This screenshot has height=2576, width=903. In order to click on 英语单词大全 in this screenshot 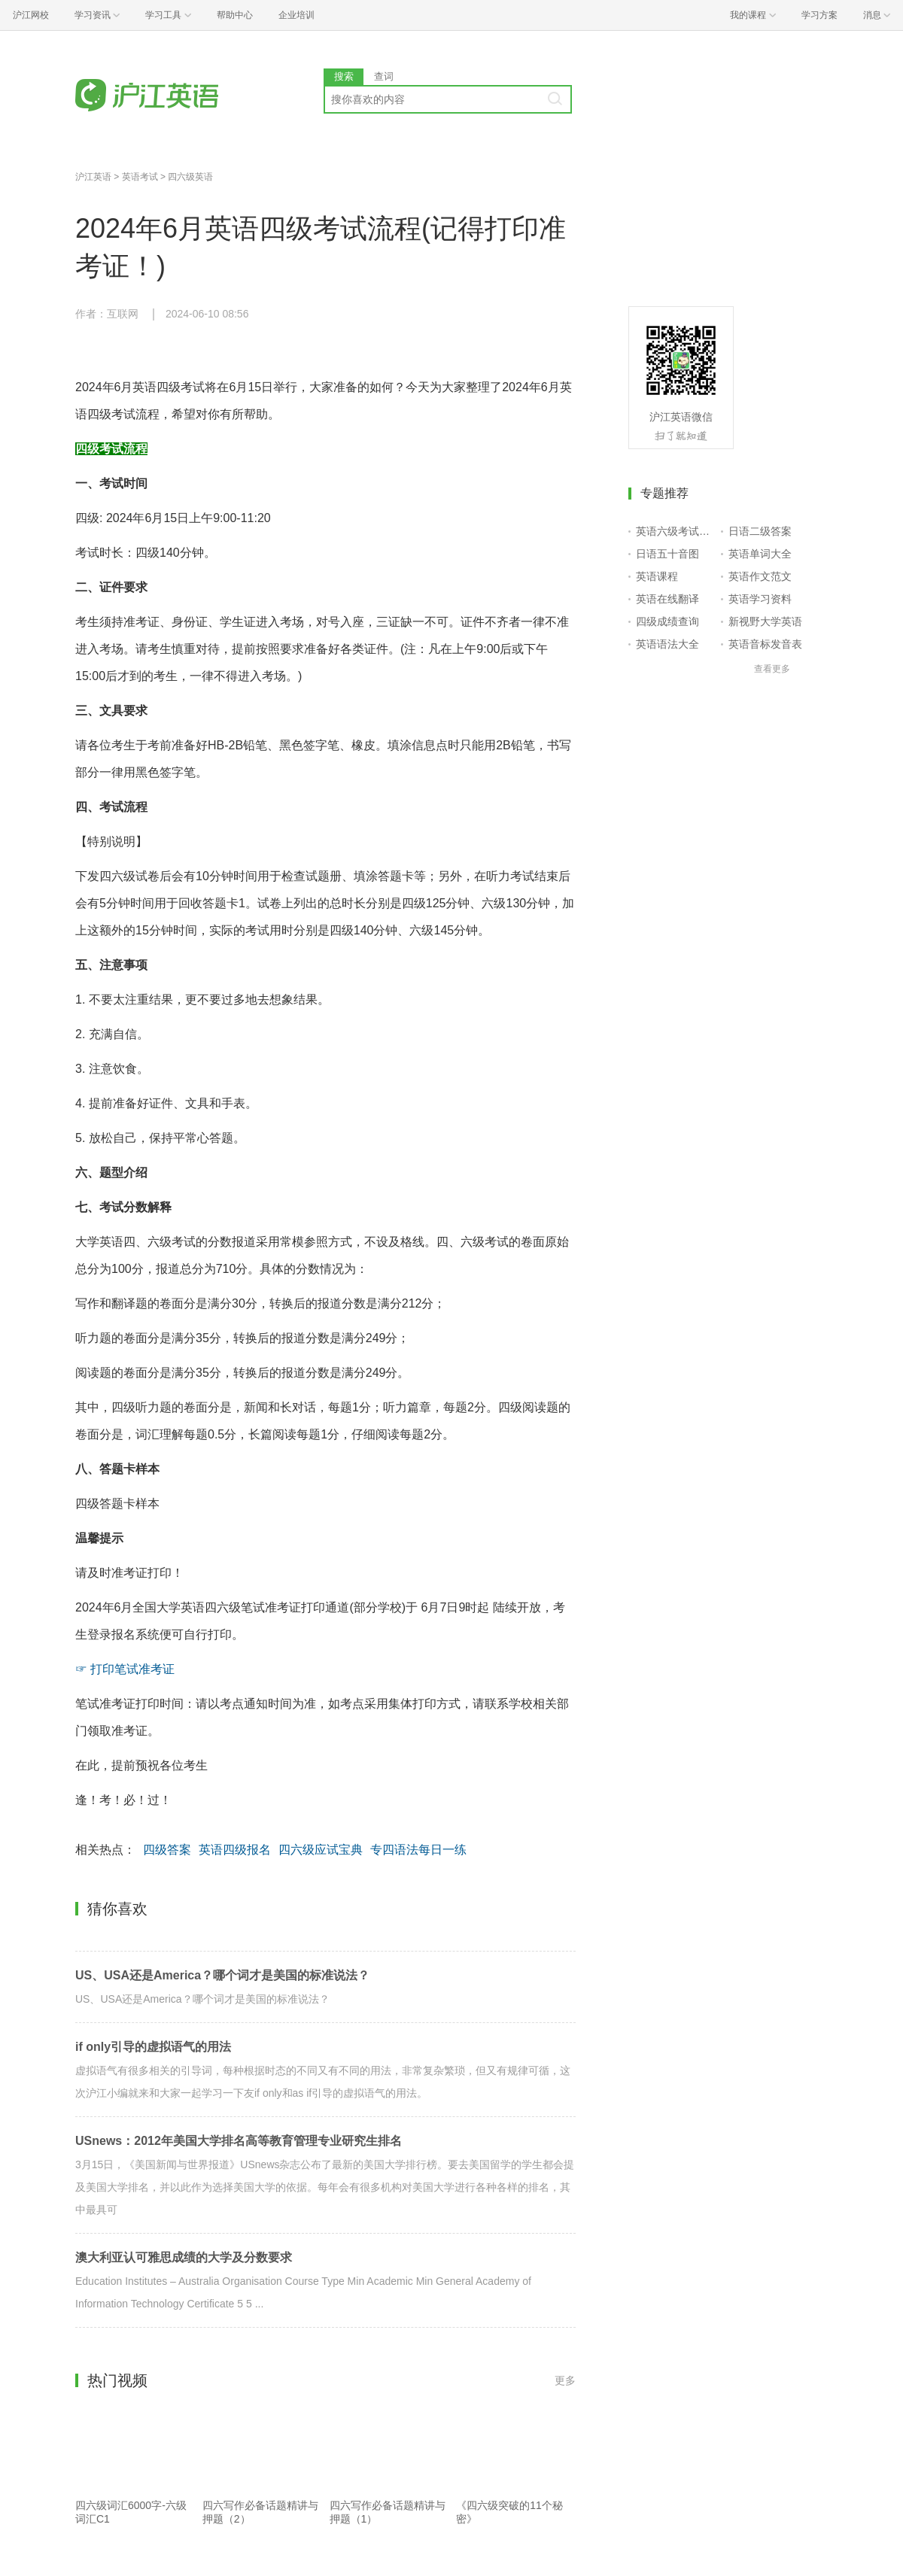, I will do `click(760, 554)`.